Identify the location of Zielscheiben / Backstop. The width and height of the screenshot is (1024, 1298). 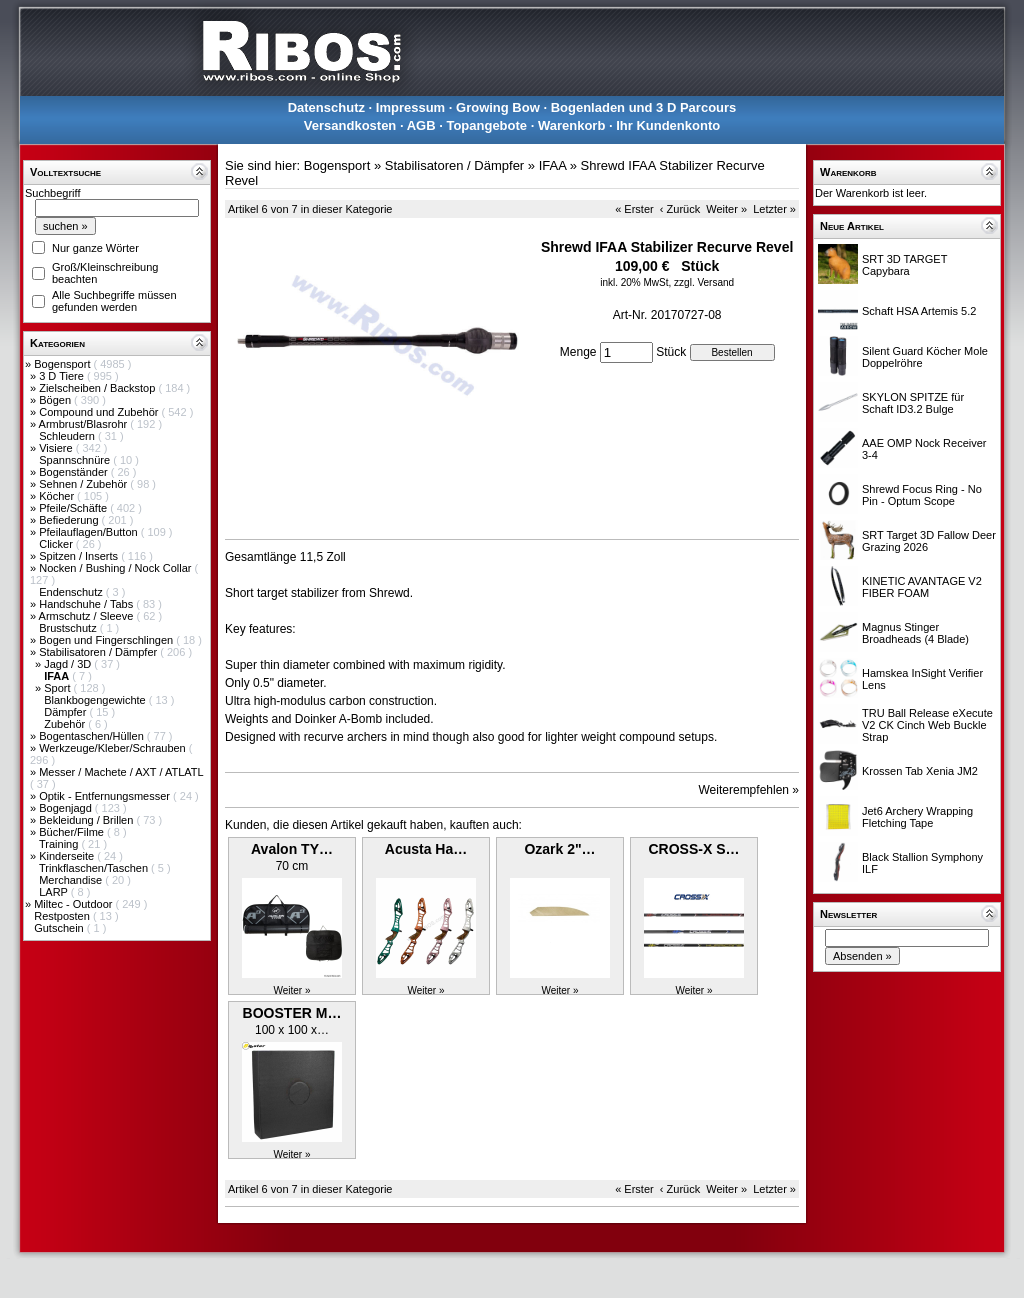
(98, 388).